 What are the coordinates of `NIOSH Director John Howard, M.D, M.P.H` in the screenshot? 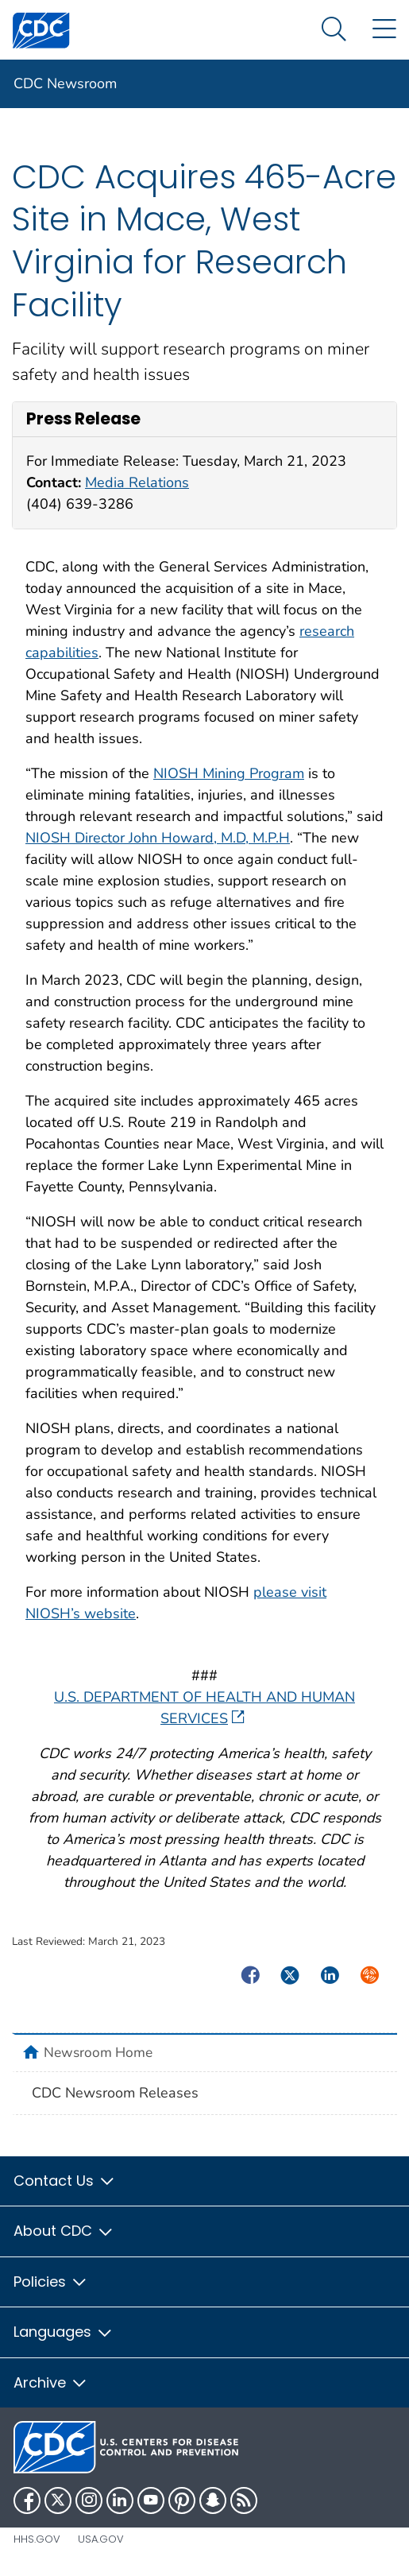 It's located at (157, 837).